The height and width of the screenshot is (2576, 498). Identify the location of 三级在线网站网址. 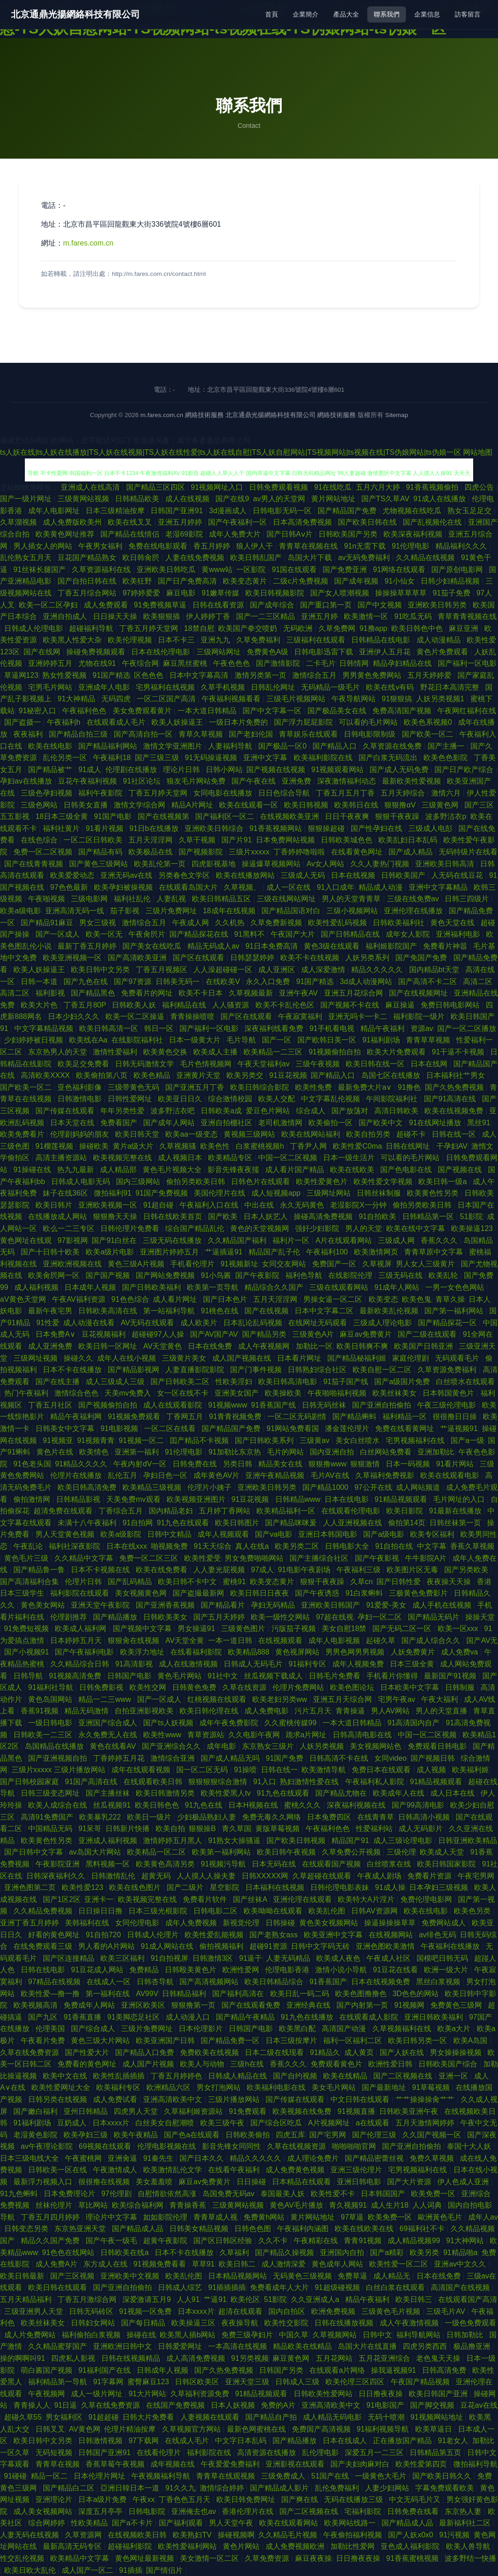
(287, 899).